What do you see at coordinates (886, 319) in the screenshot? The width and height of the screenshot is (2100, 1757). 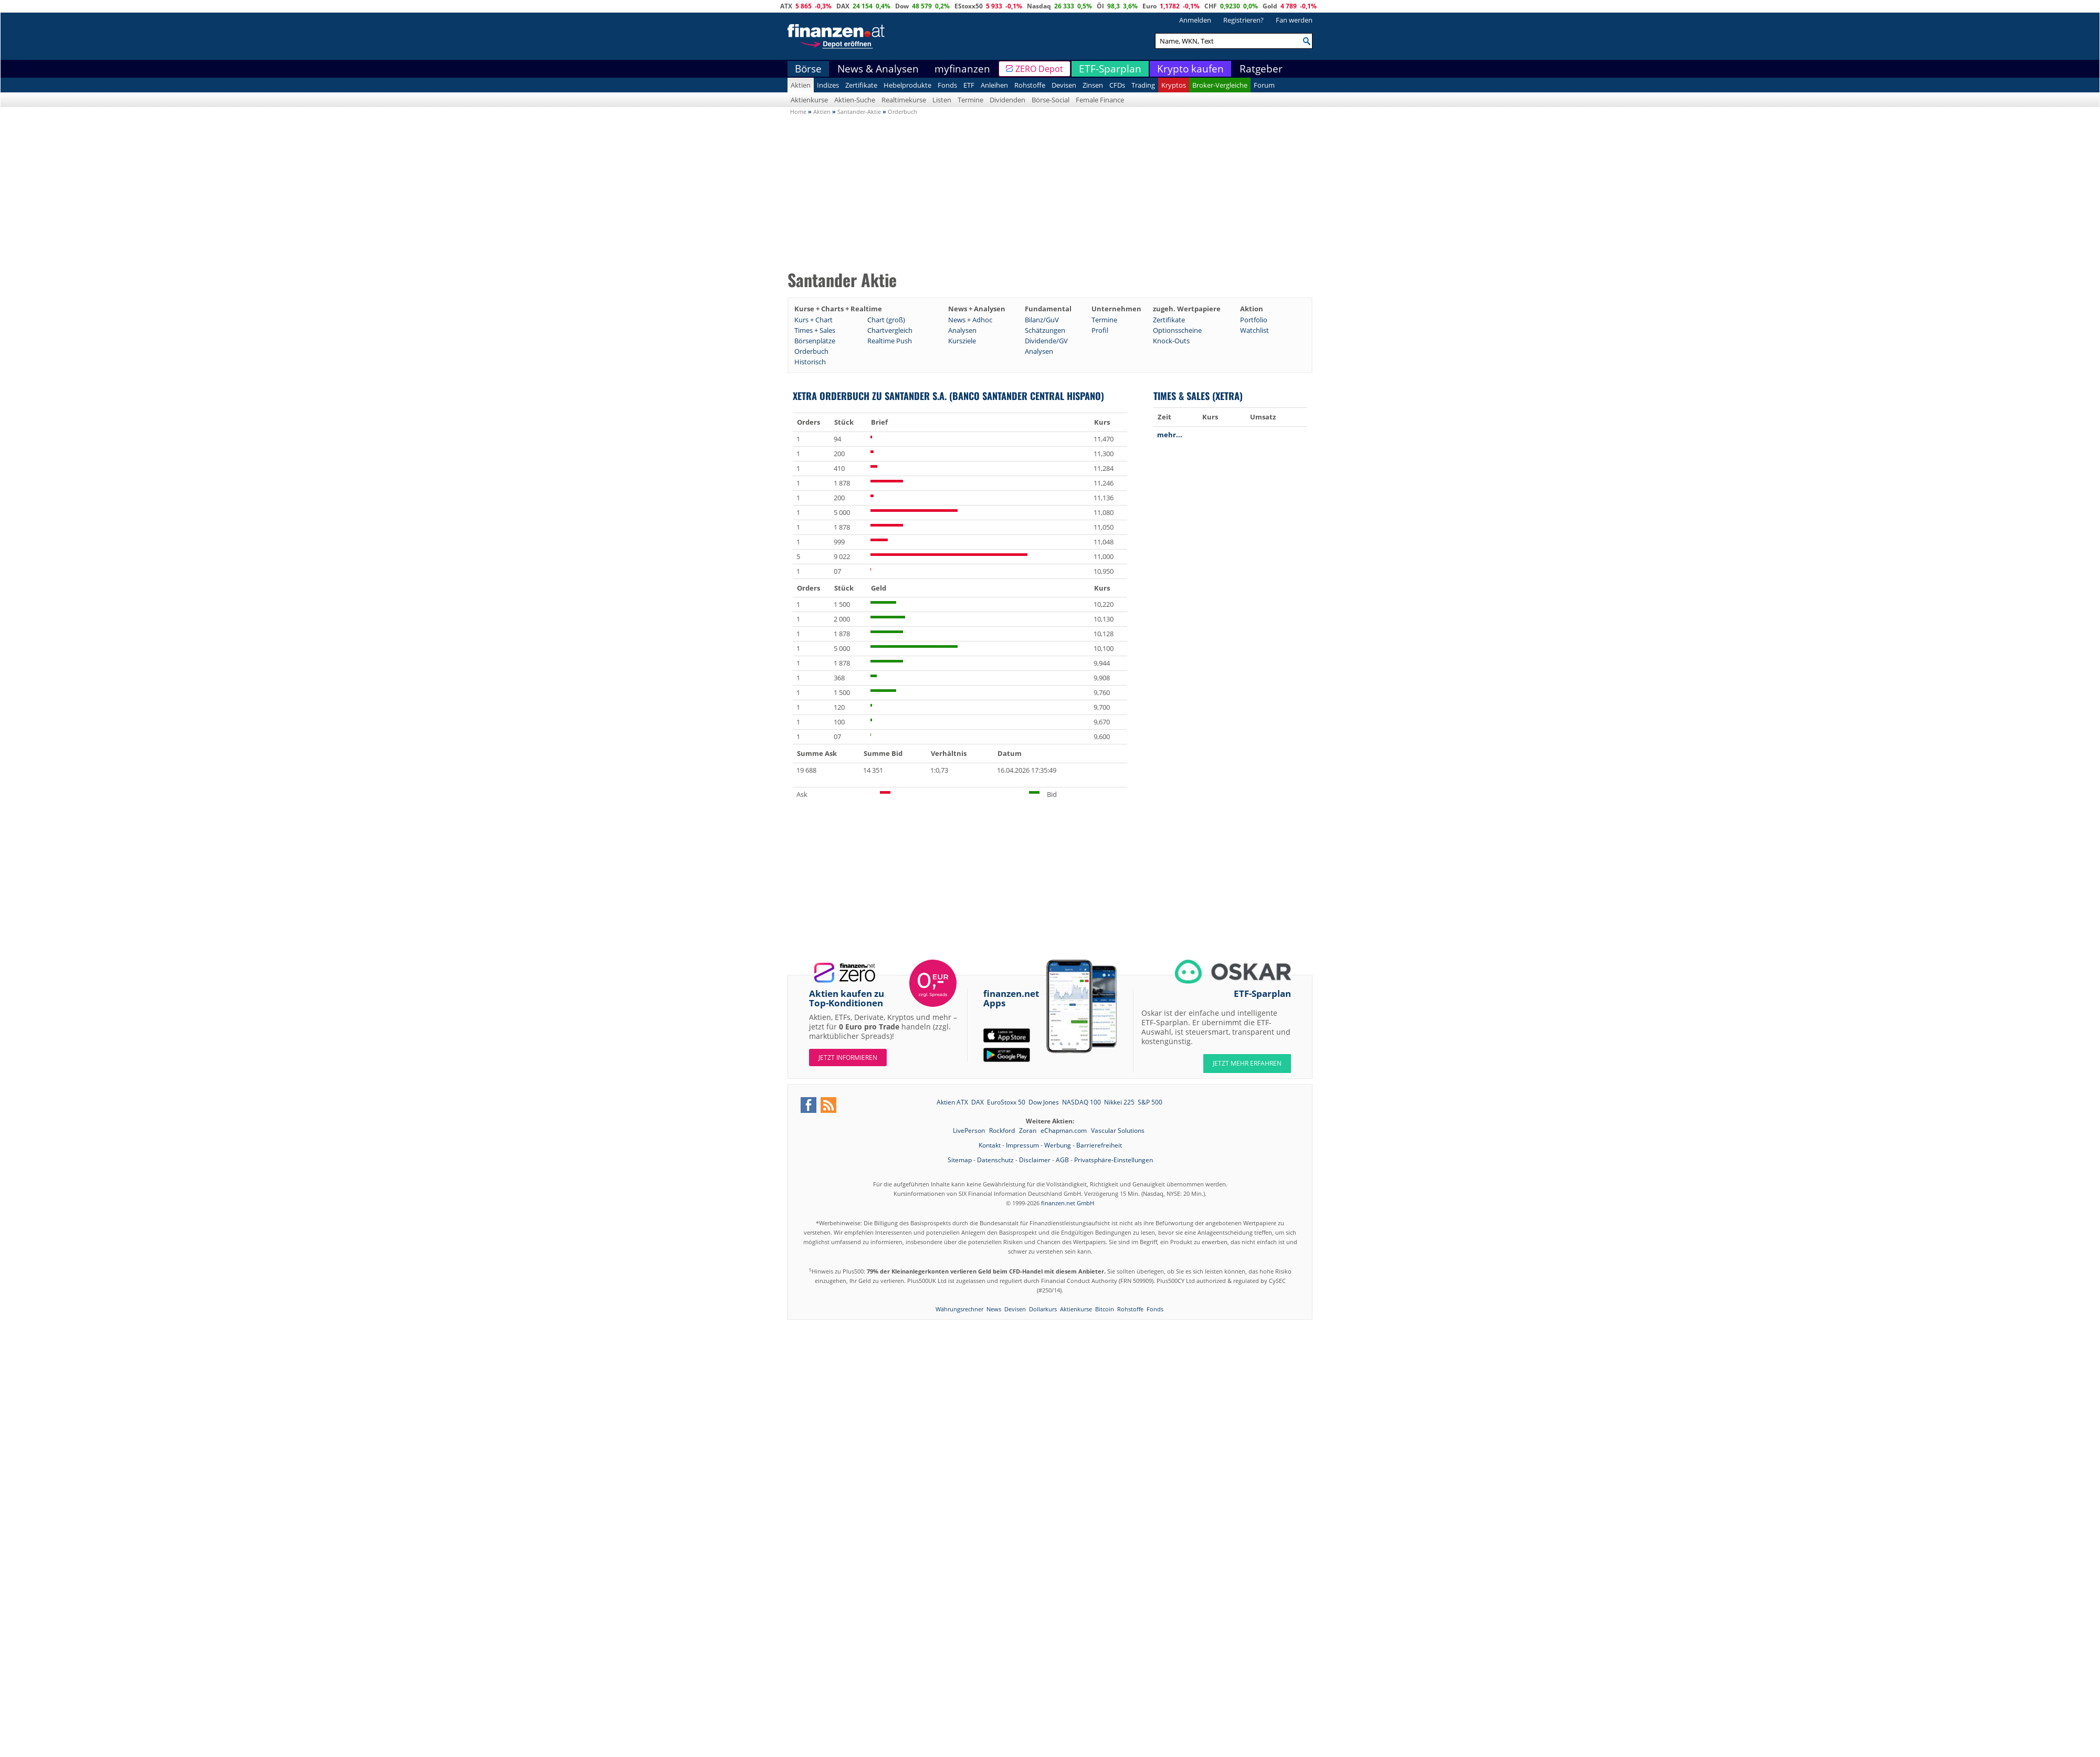 I see `Chart (groß)` at bounding box center [886, 319].